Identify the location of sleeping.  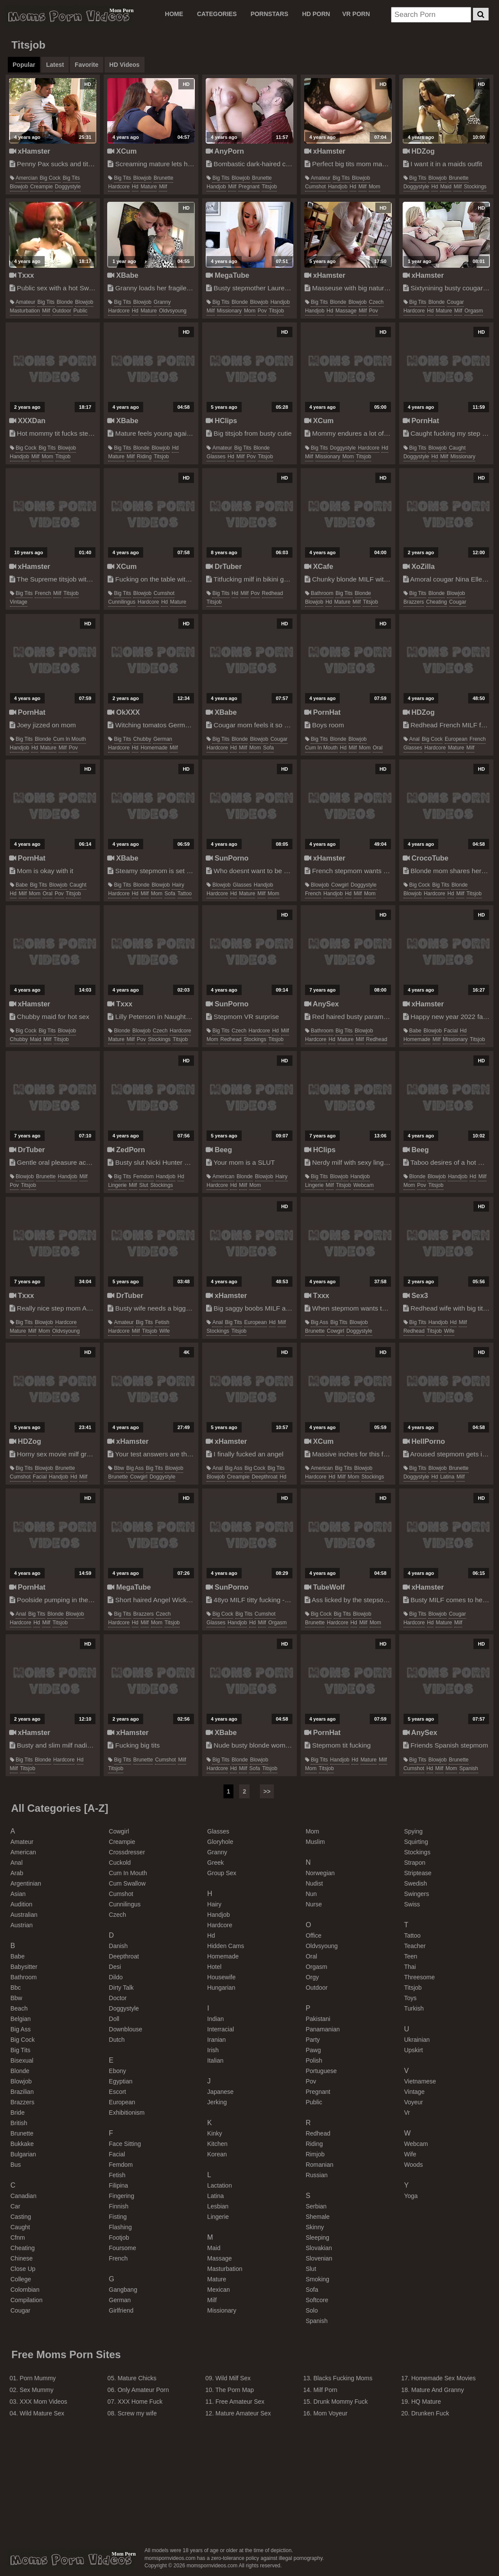
(317, 2237).